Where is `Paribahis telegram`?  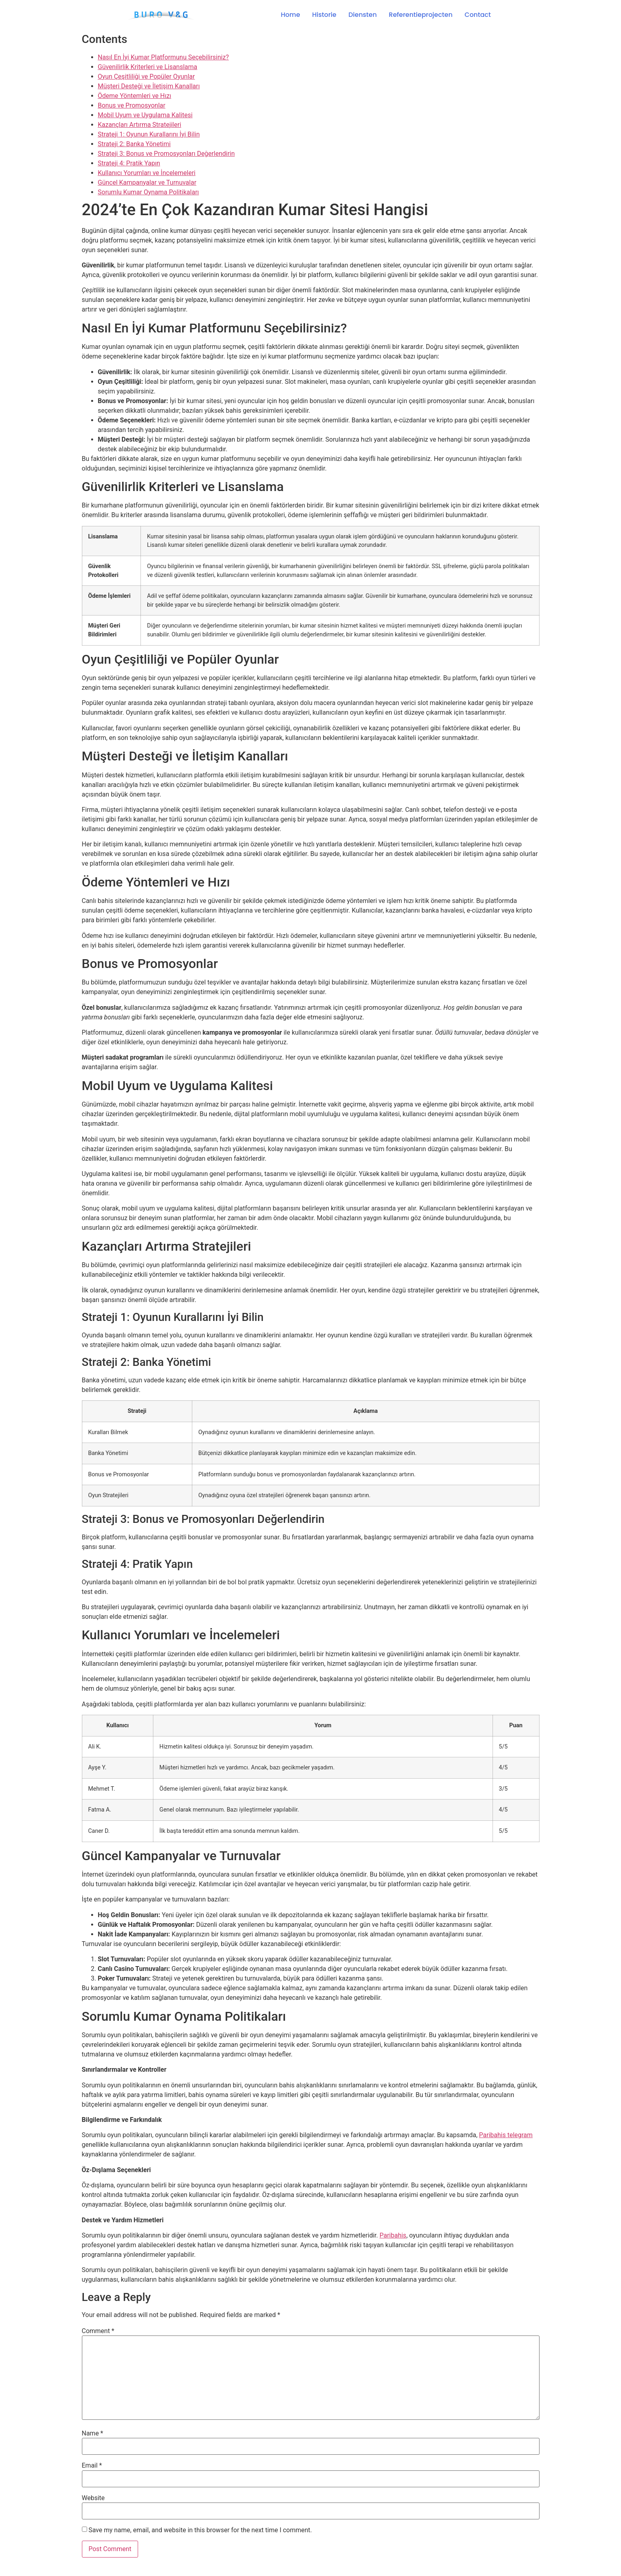
Paribahis telegram is located at coordinates (506, 2135).